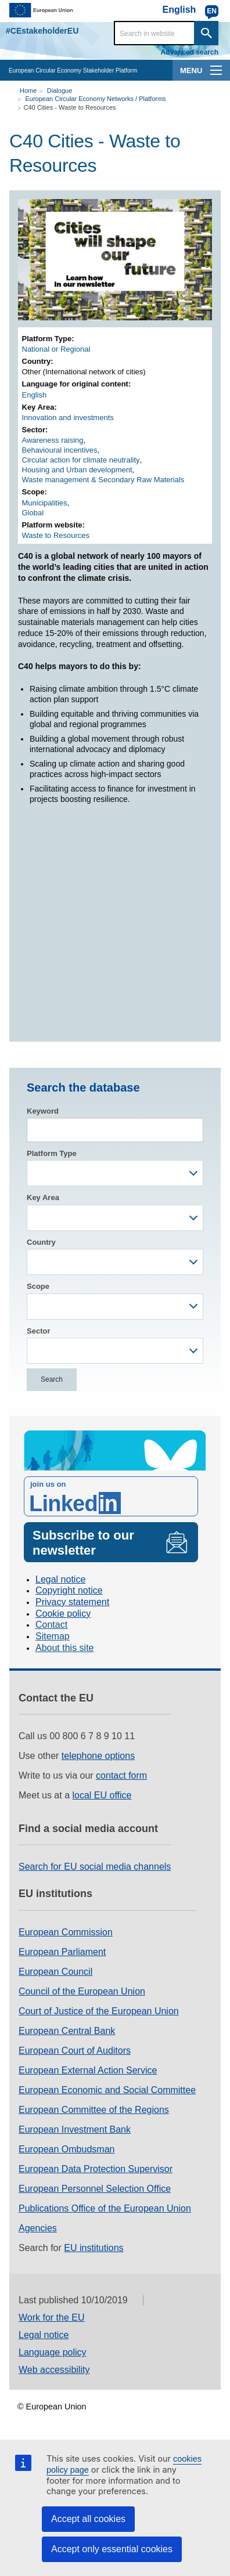 The height and width of the screenshot is (2576, 230). I want to click on European Committee of the Regions, so click(94, 2110).